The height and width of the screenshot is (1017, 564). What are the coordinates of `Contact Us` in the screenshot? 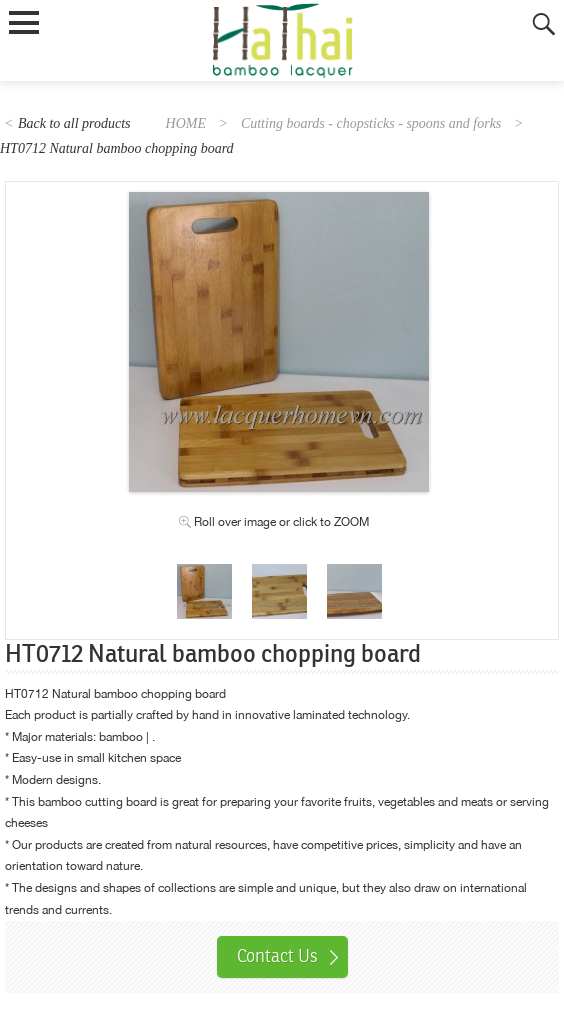 It's located at (277, 956).